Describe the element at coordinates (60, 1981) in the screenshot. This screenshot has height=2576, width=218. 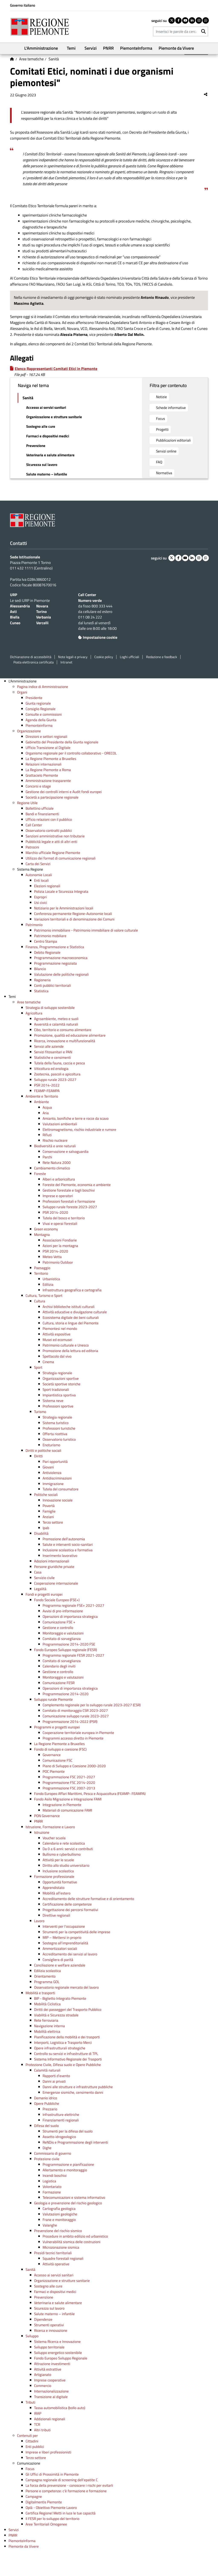
I see `Conciliazione e welfare aziendale` at that location.